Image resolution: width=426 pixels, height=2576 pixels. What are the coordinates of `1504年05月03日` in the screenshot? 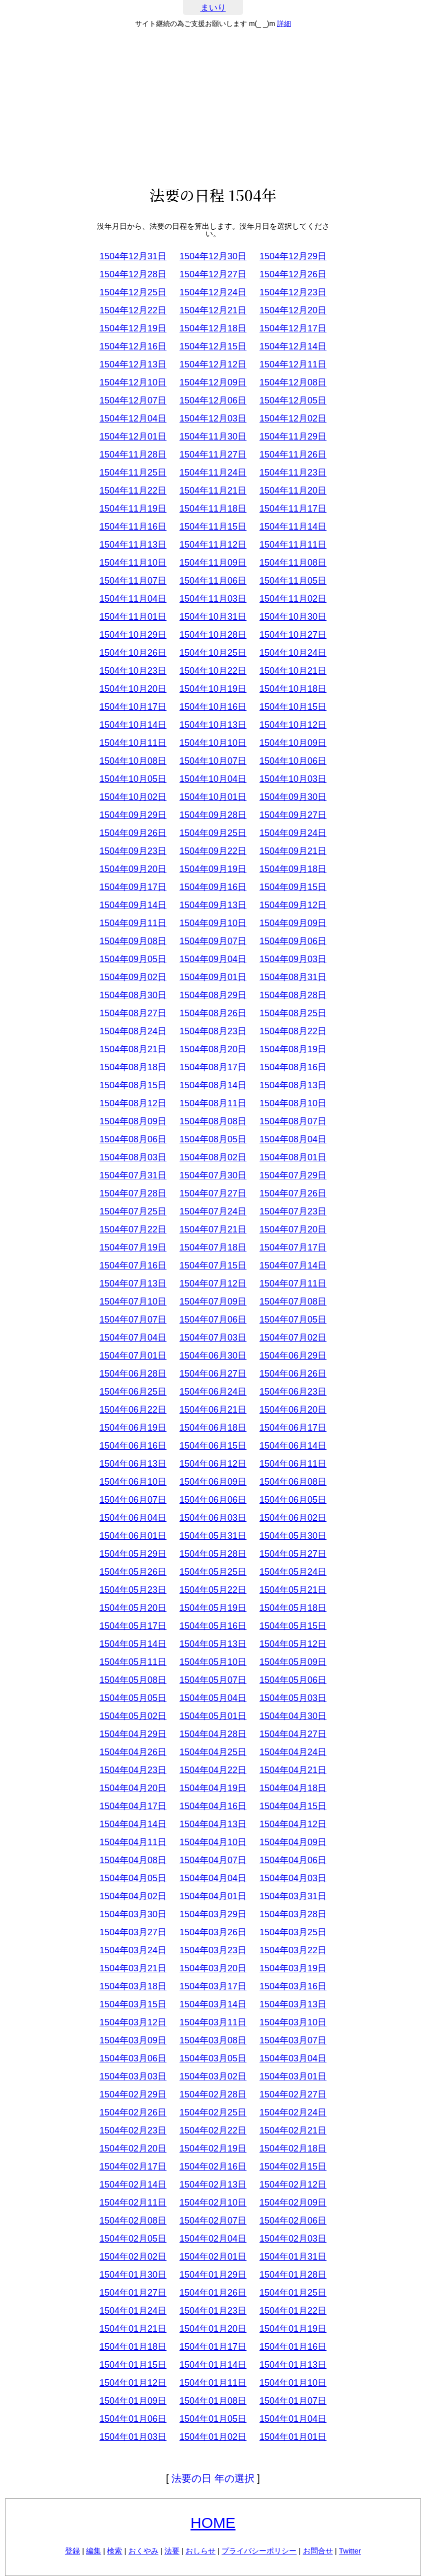 It's located at (293, 1698).